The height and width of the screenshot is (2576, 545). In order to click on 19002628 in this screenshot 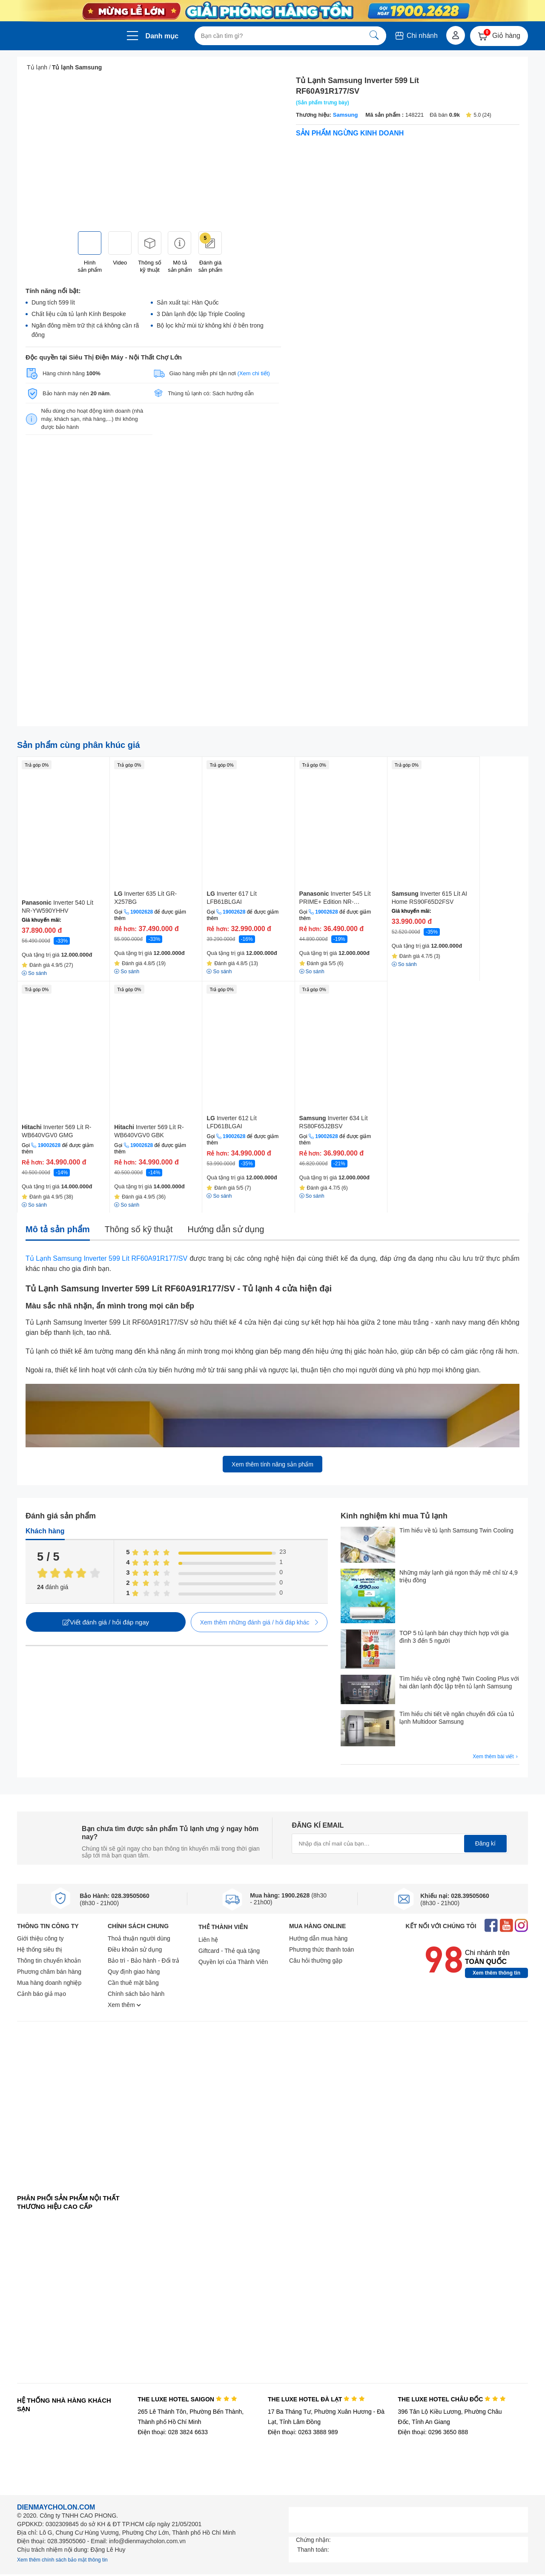, I will do `click(141, 912)`.